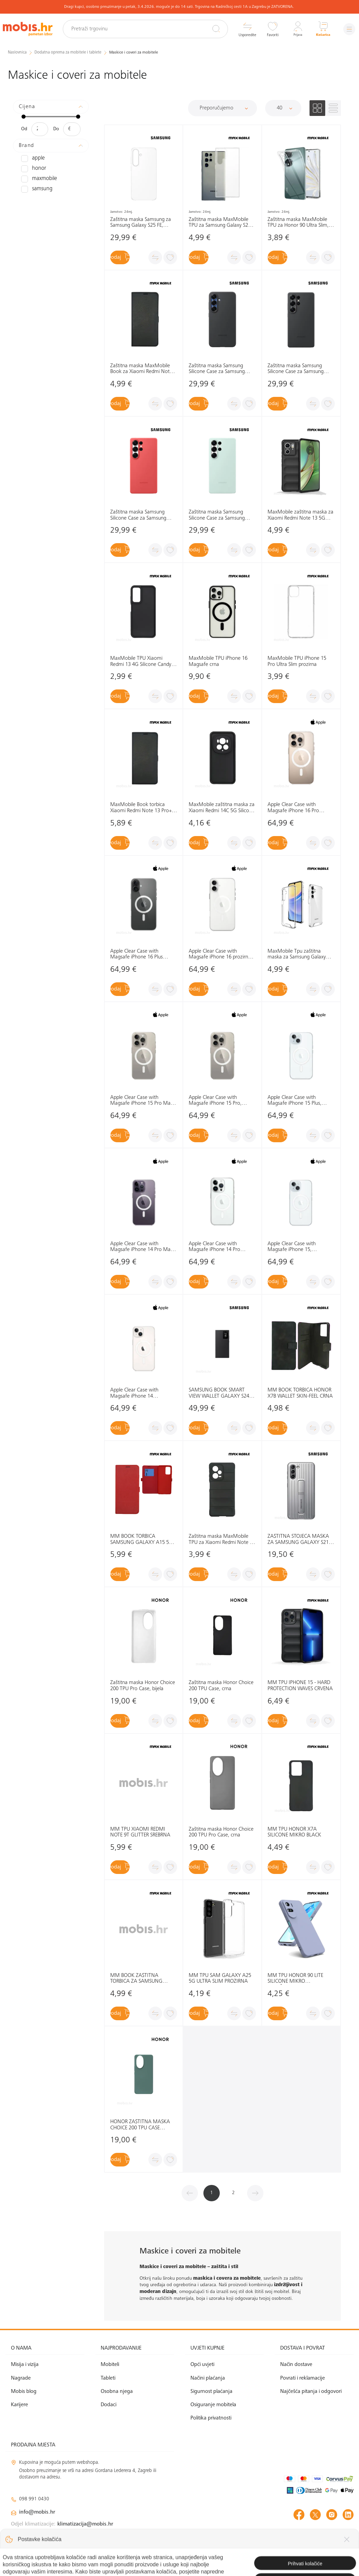 The image size is (359, 2576). Describe the element at coordinates (140, 662) in the screenshot. I see `MaxMobile TPU Xiaomi Redmi 13 4G Silicone Candy crna` at that location.